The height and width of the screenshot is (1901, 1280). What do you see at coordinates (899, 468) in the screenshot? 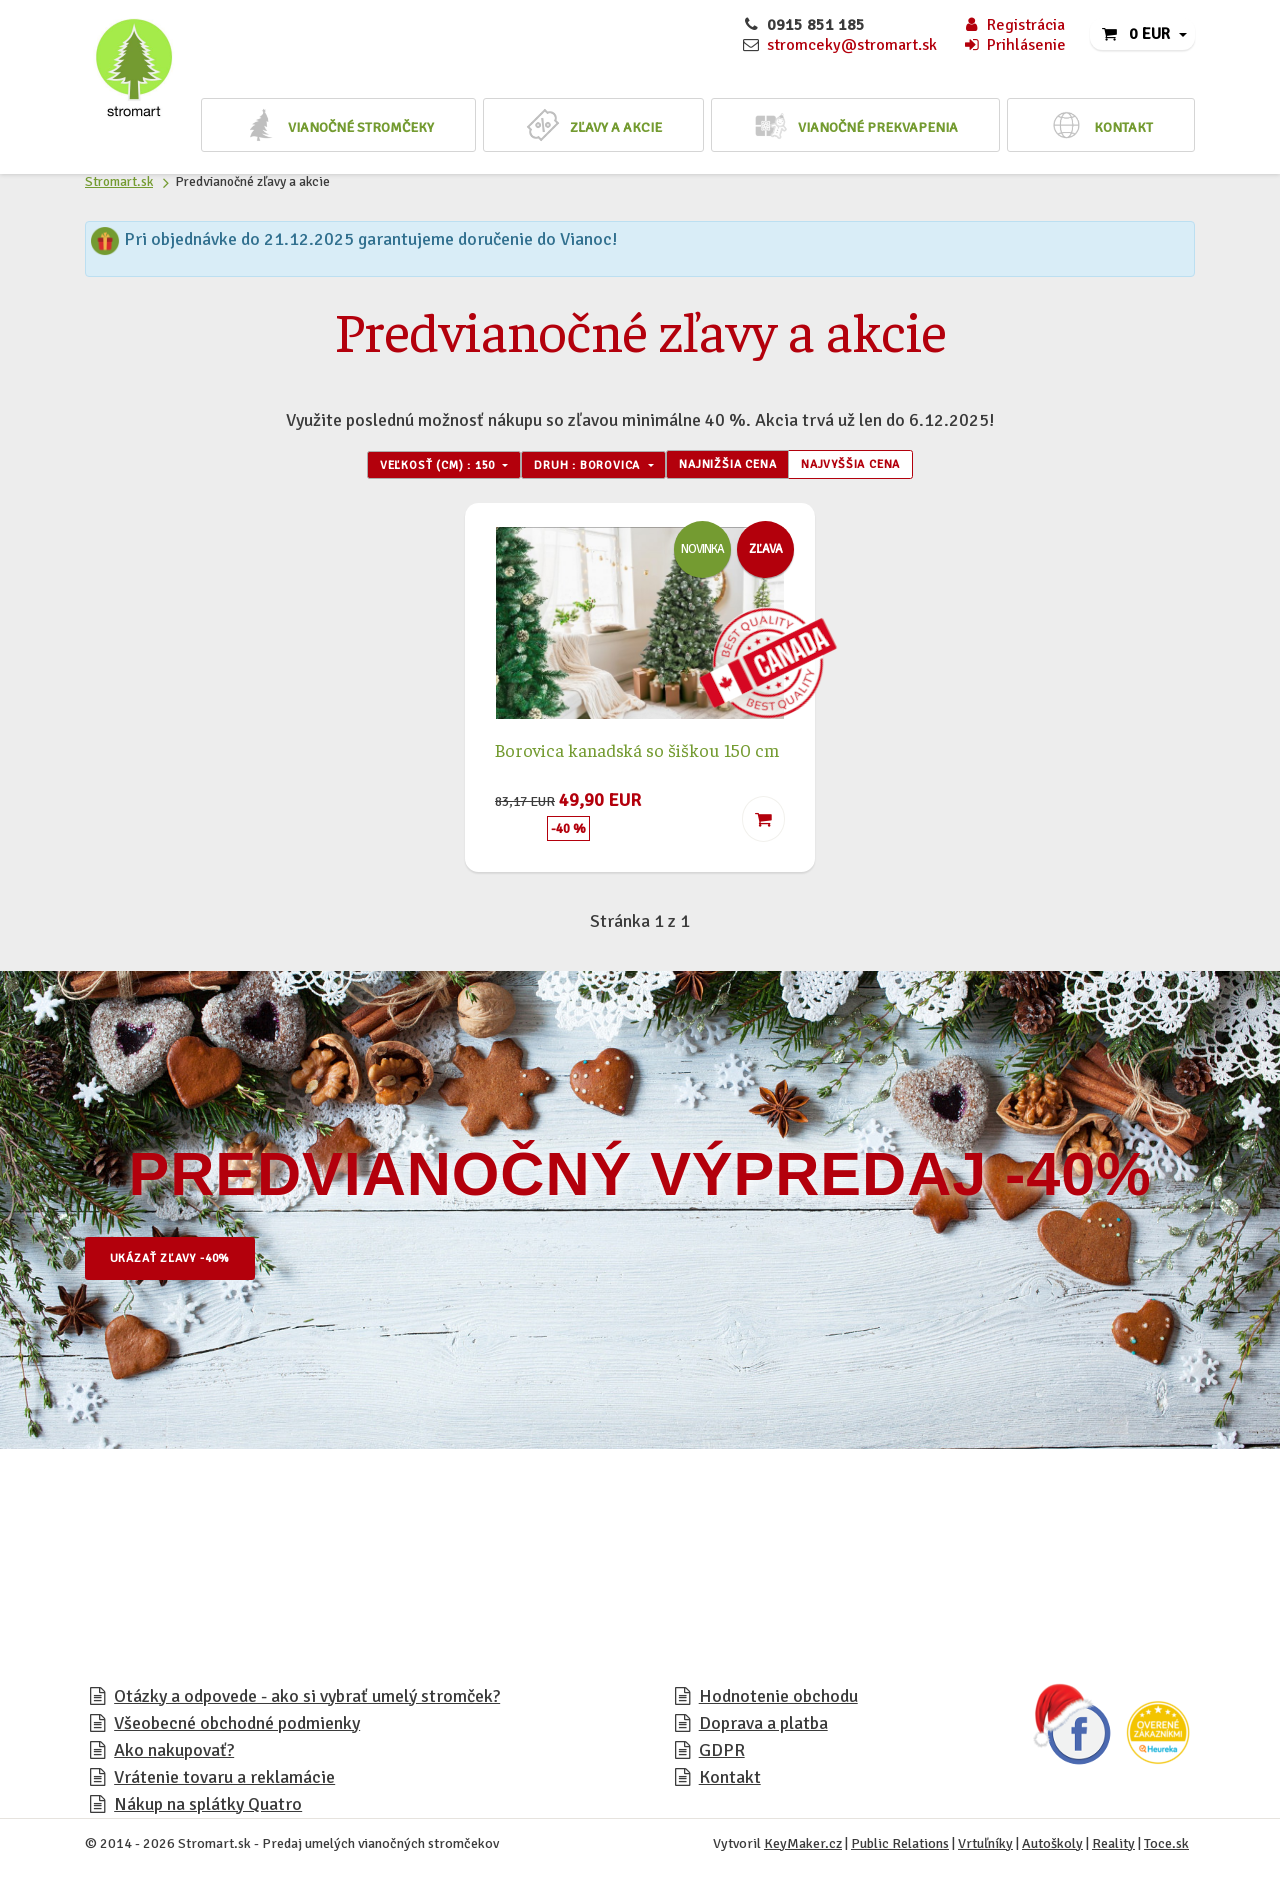
I see `Najvyššia cena` at bounding box center [899, 468].